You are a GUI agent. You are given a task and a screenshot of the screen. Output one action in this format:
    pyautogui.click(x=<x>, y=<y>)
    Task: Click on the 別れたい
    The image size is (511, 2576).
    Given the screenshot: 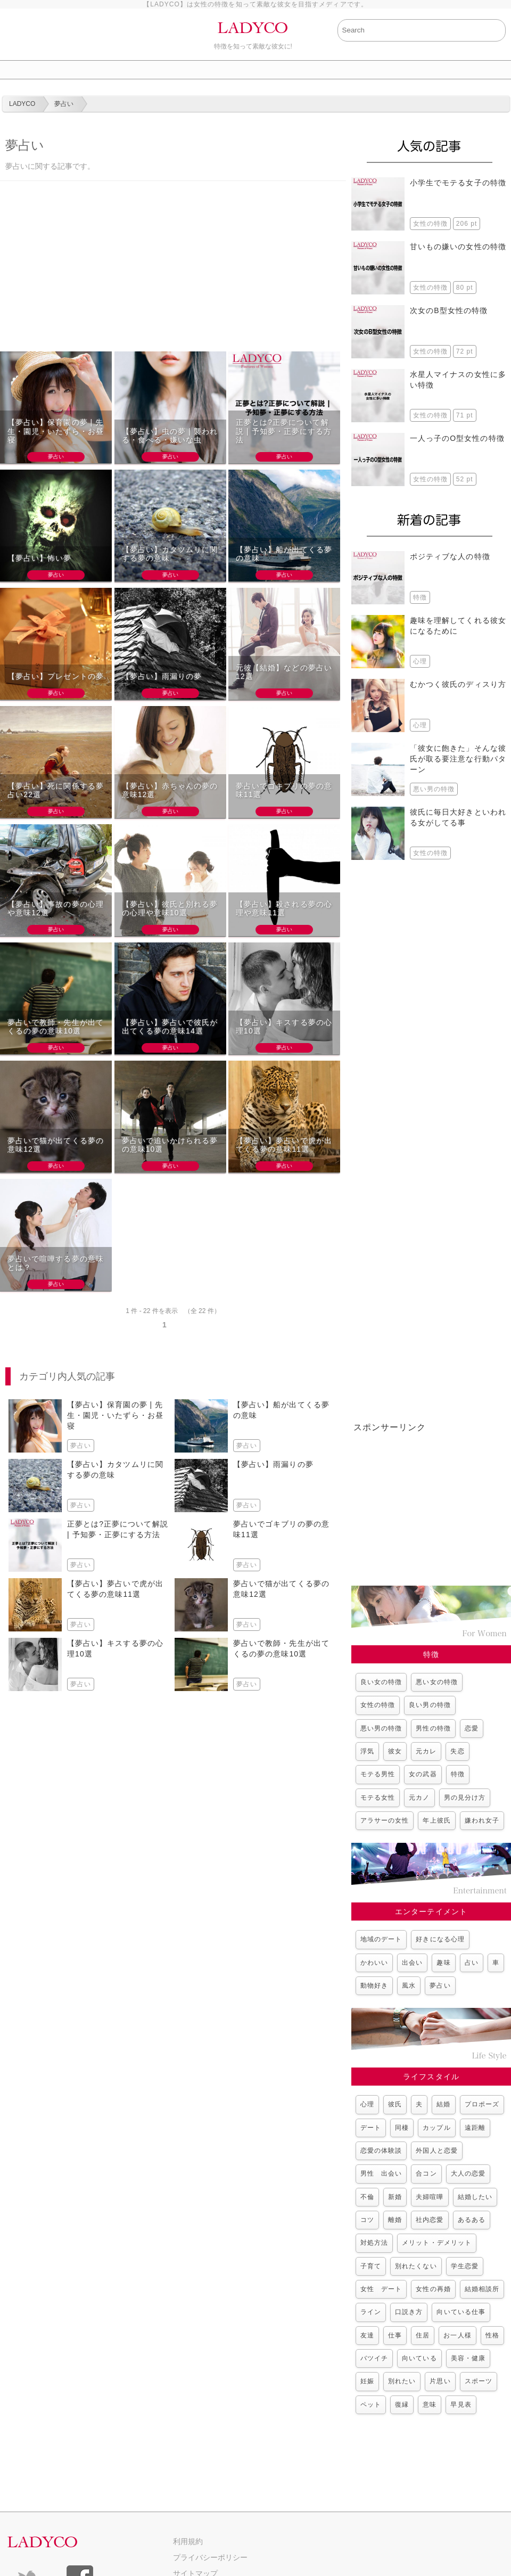 What is the action you would take?
    pyautogui.click(x=402, y=2381)
    